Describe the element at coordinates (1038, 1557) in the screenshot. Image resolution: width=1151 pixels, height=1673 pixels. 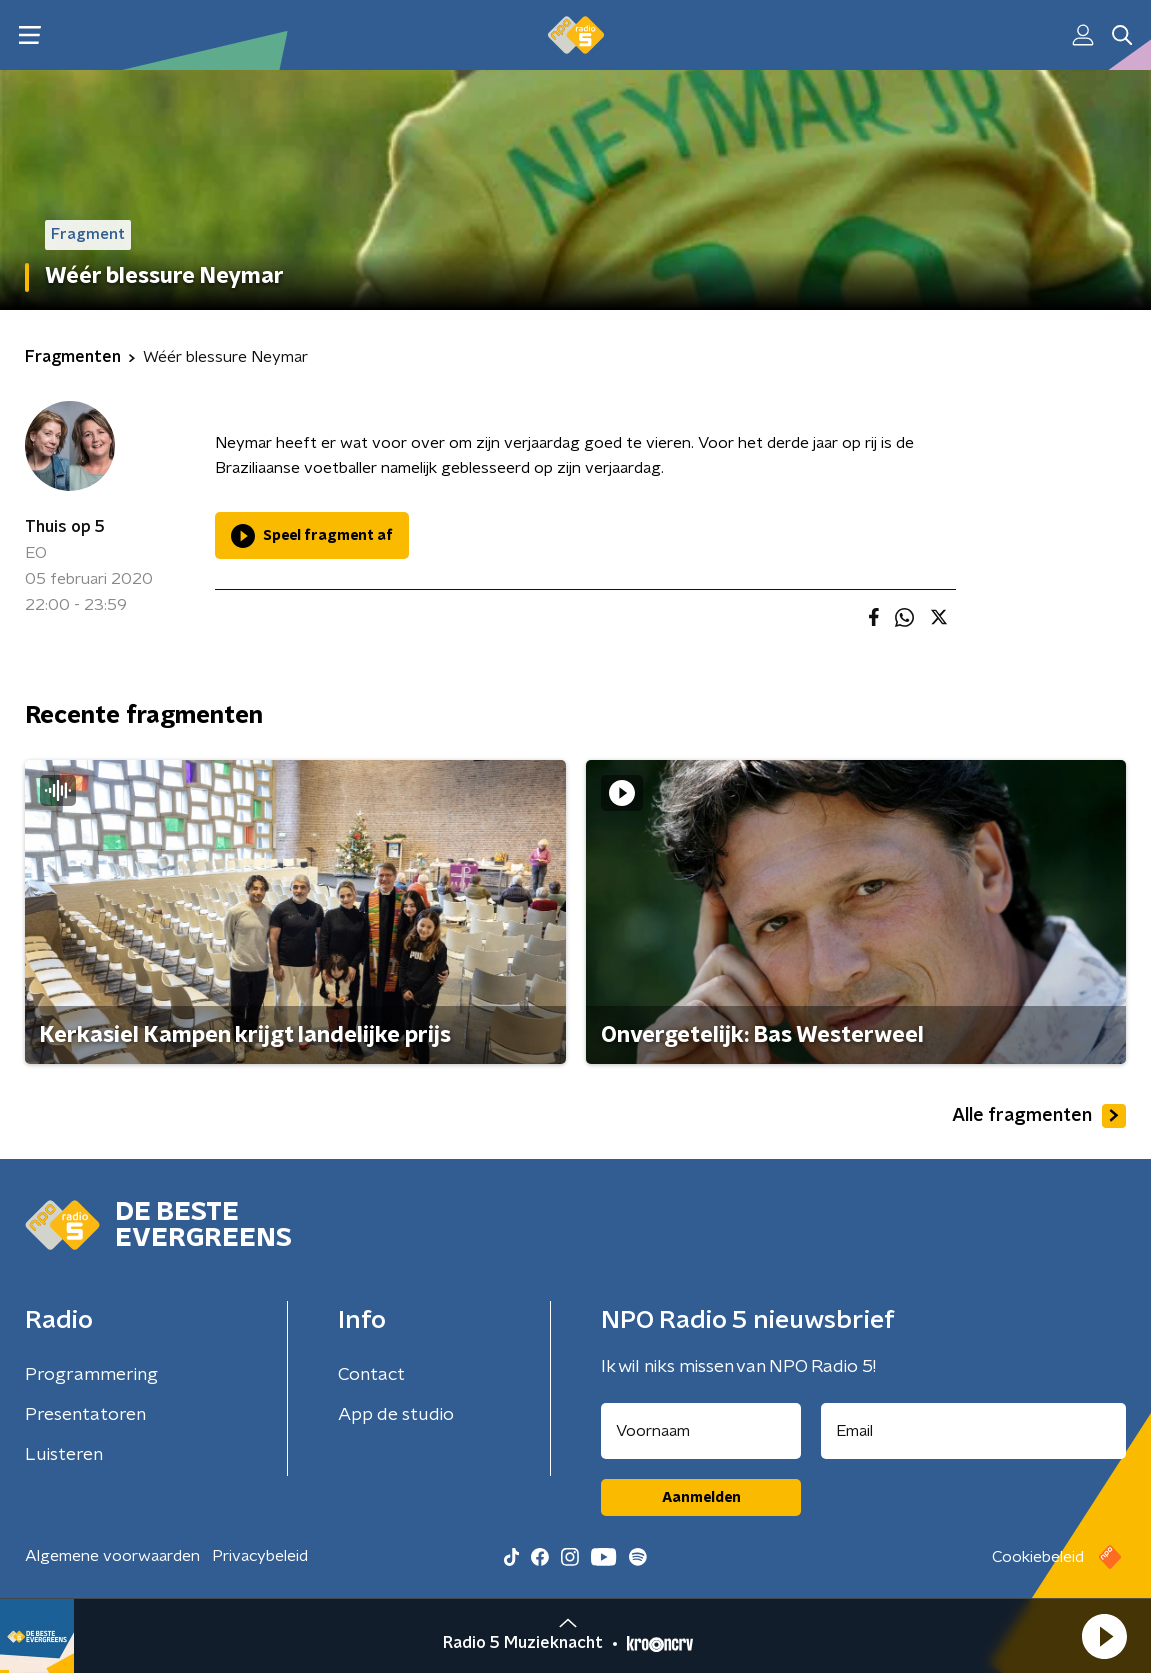
I see `Cookiebeleid` at that location.